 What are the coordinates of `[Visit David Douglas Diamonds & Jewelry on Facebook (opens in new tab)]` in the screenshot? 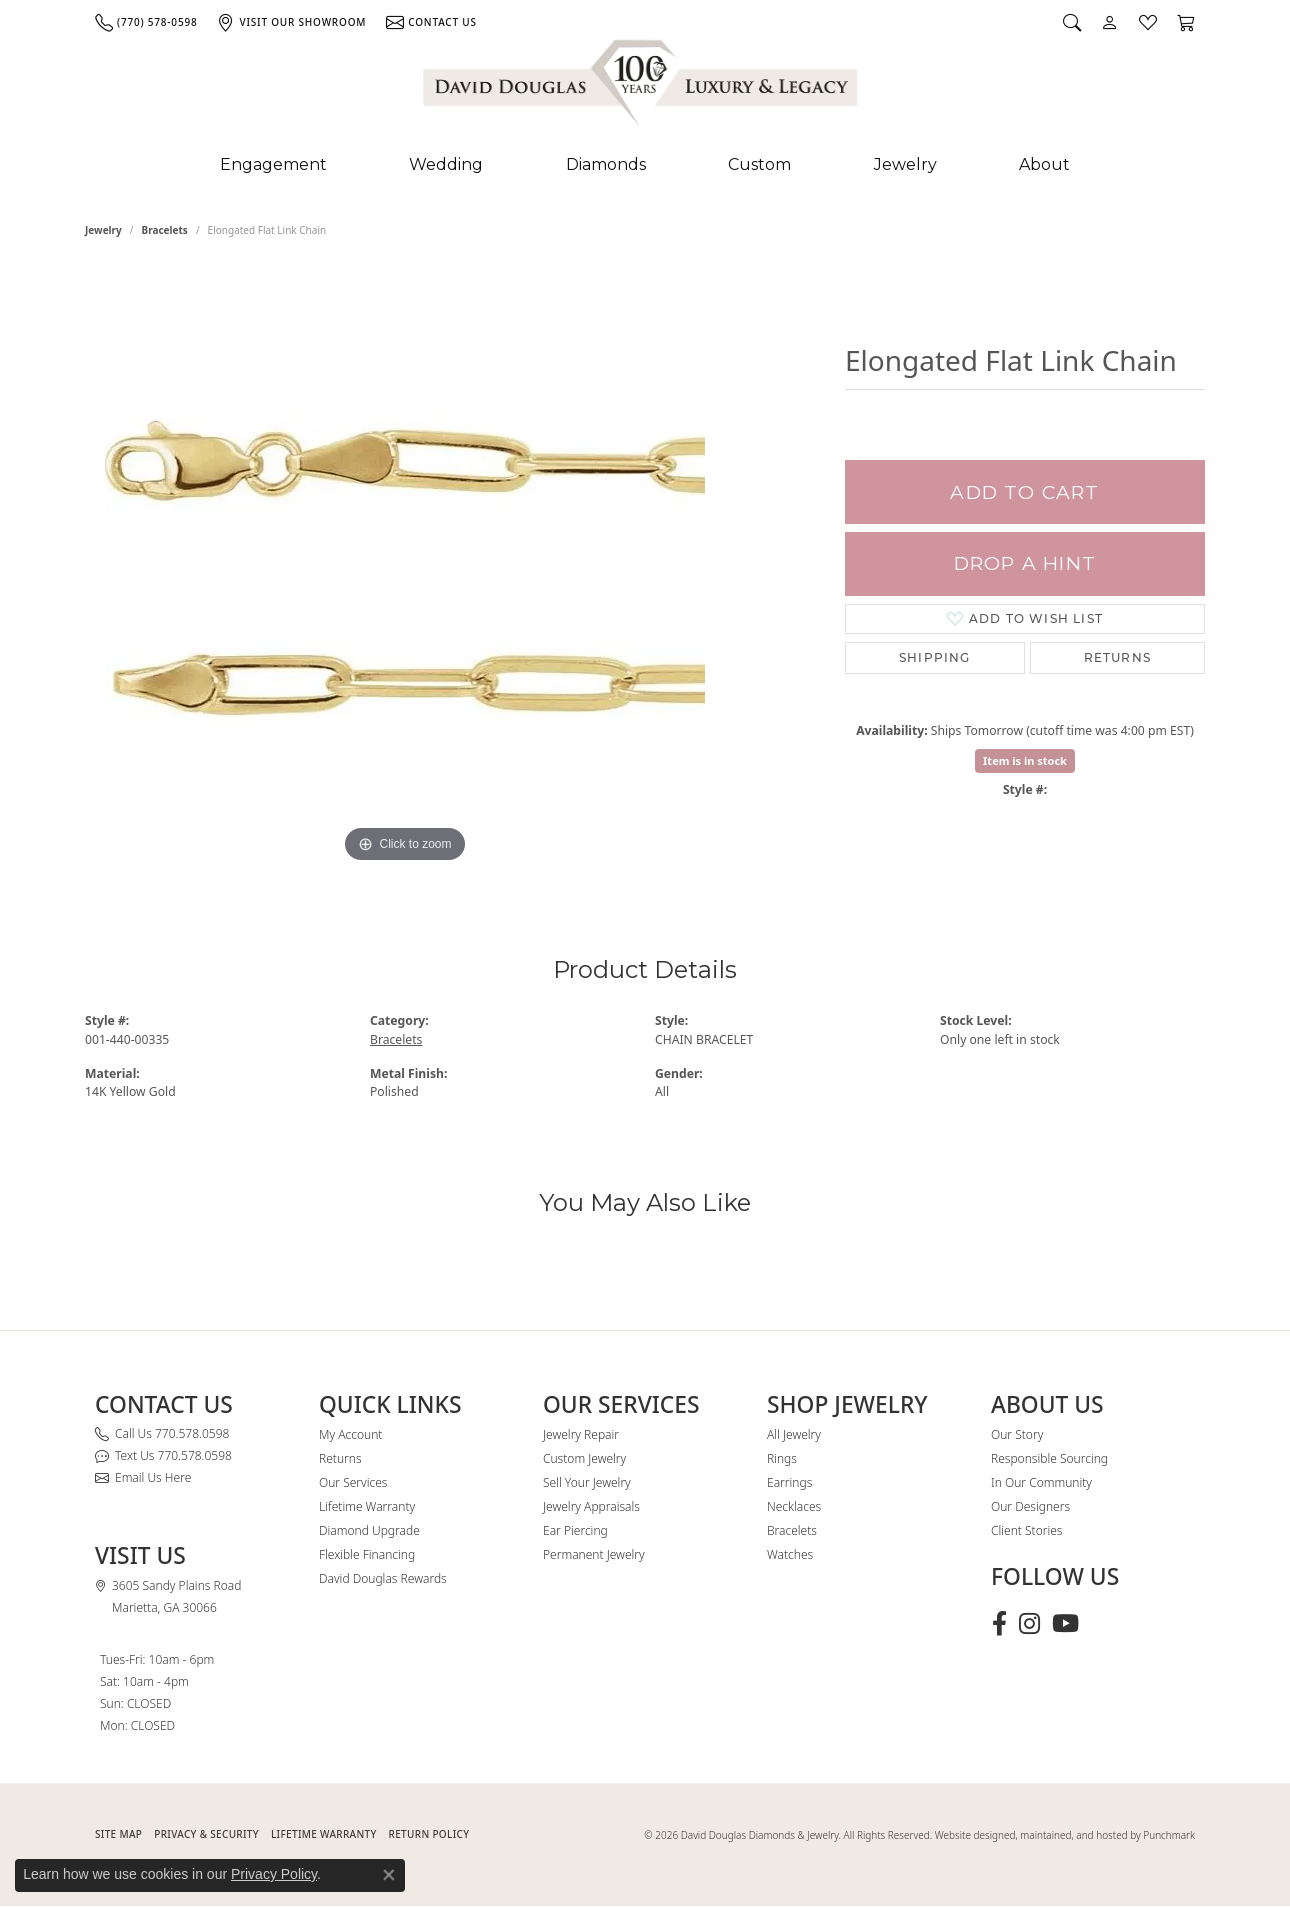 It's located at (999, 1624).